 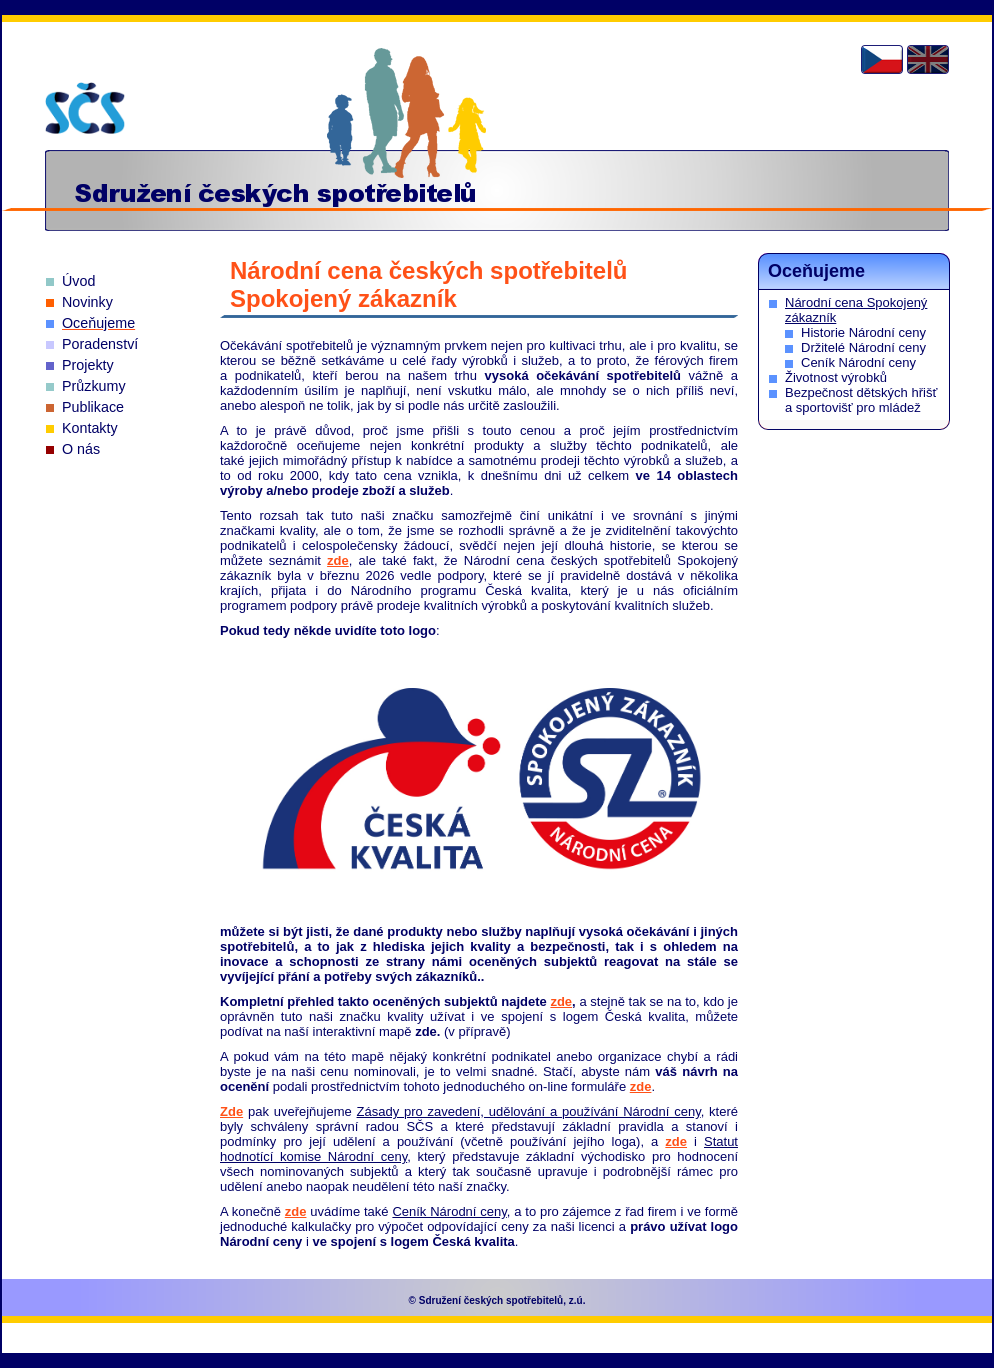 What do you see at coordinates (338, 560) in the screenshot?
I see `zde` at bounding box center [338, 560].